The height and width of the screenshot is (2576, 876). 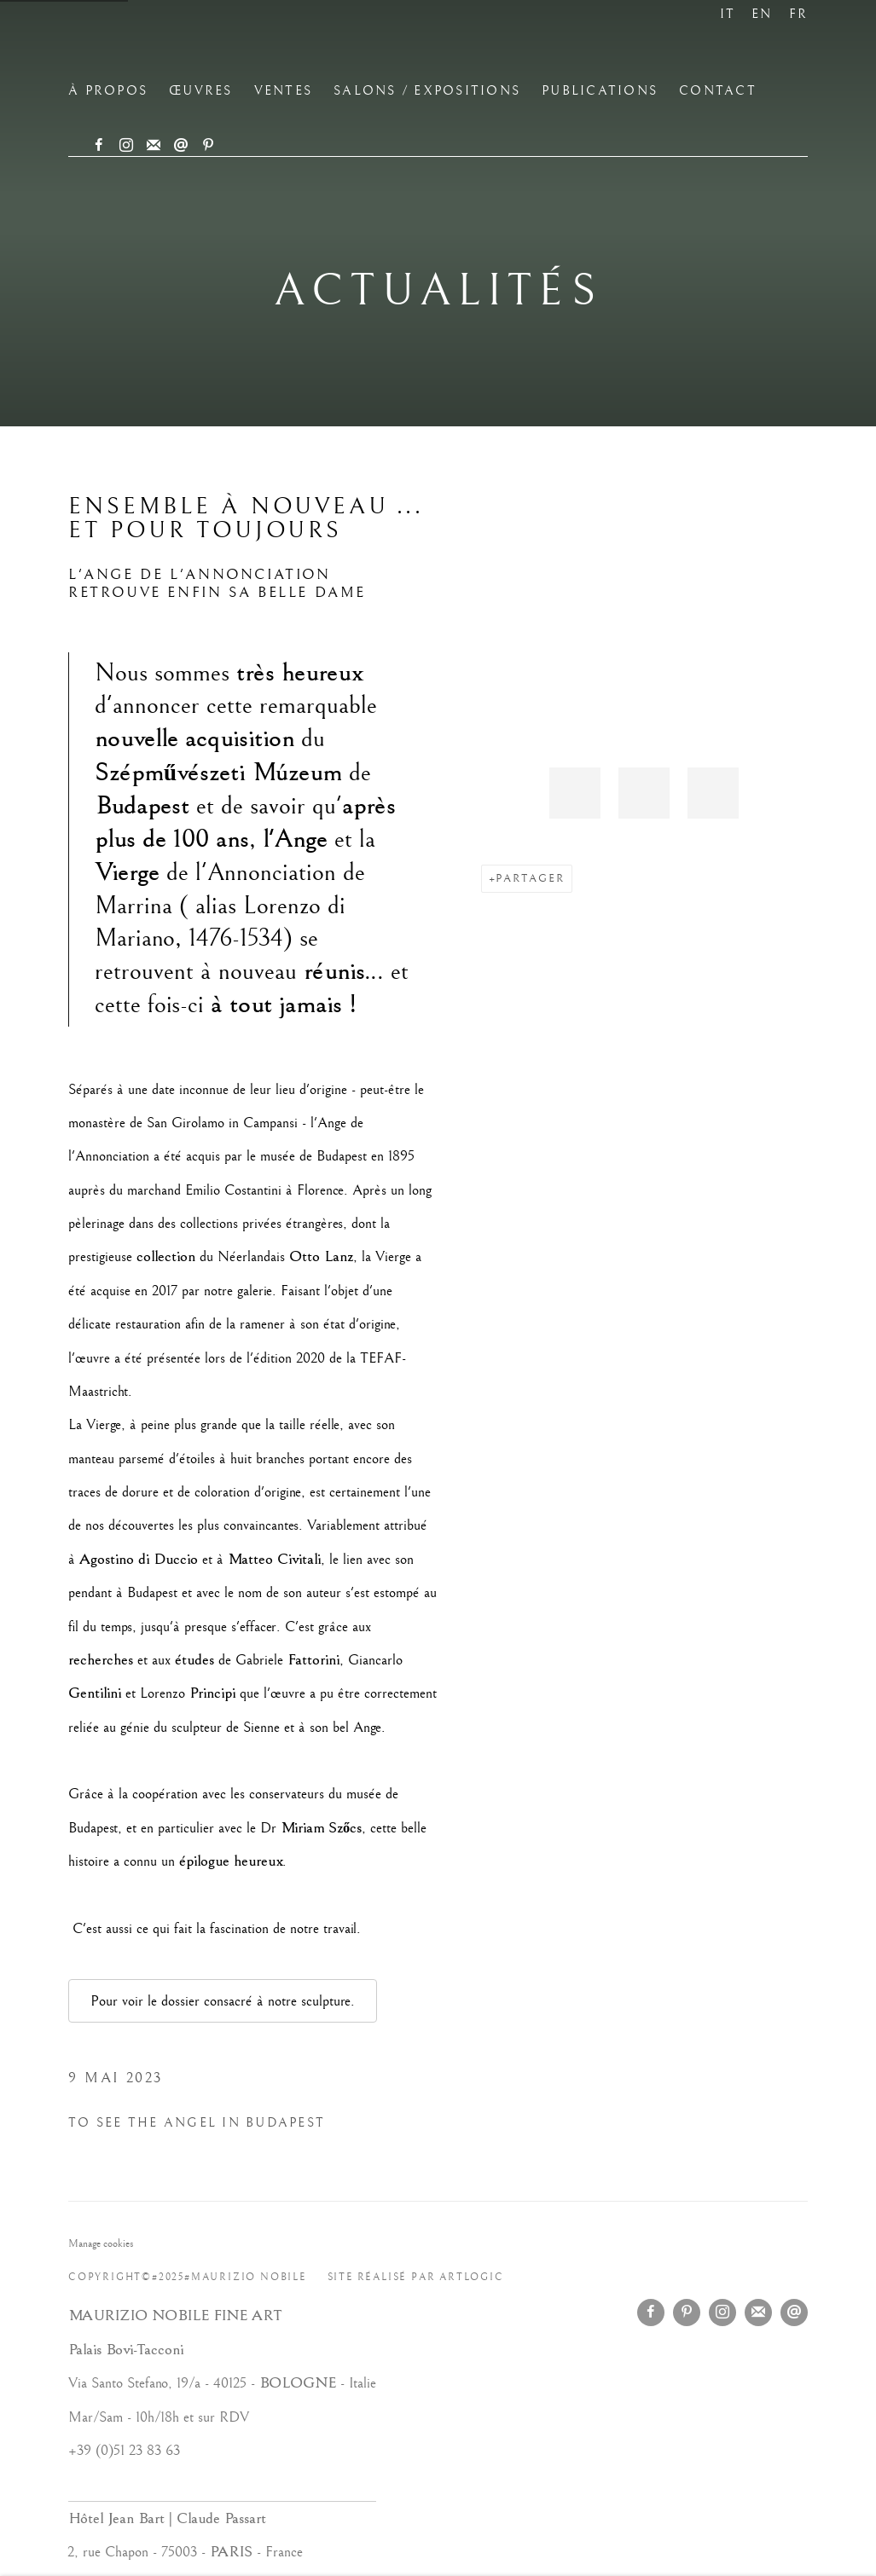 I want to click on Facebook [Facebook, opens in a new tab. (Link goes to a different website and opens in a new window).], so click(x=99, y=145).